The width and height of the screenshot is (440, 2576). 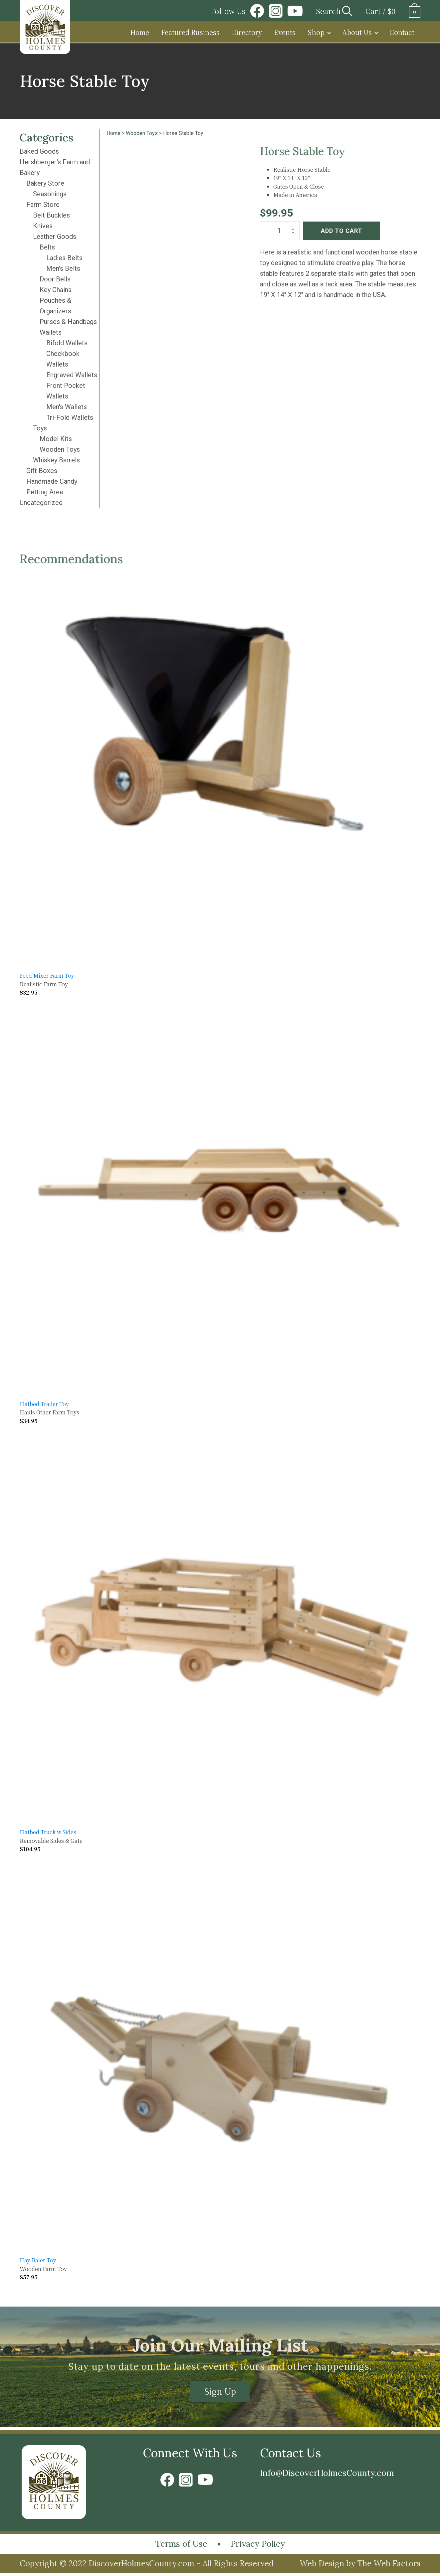 What do you see at coordinates (54, 237) in the screenshot?
I see `Leather Goods` at bounding box center [54, 237].